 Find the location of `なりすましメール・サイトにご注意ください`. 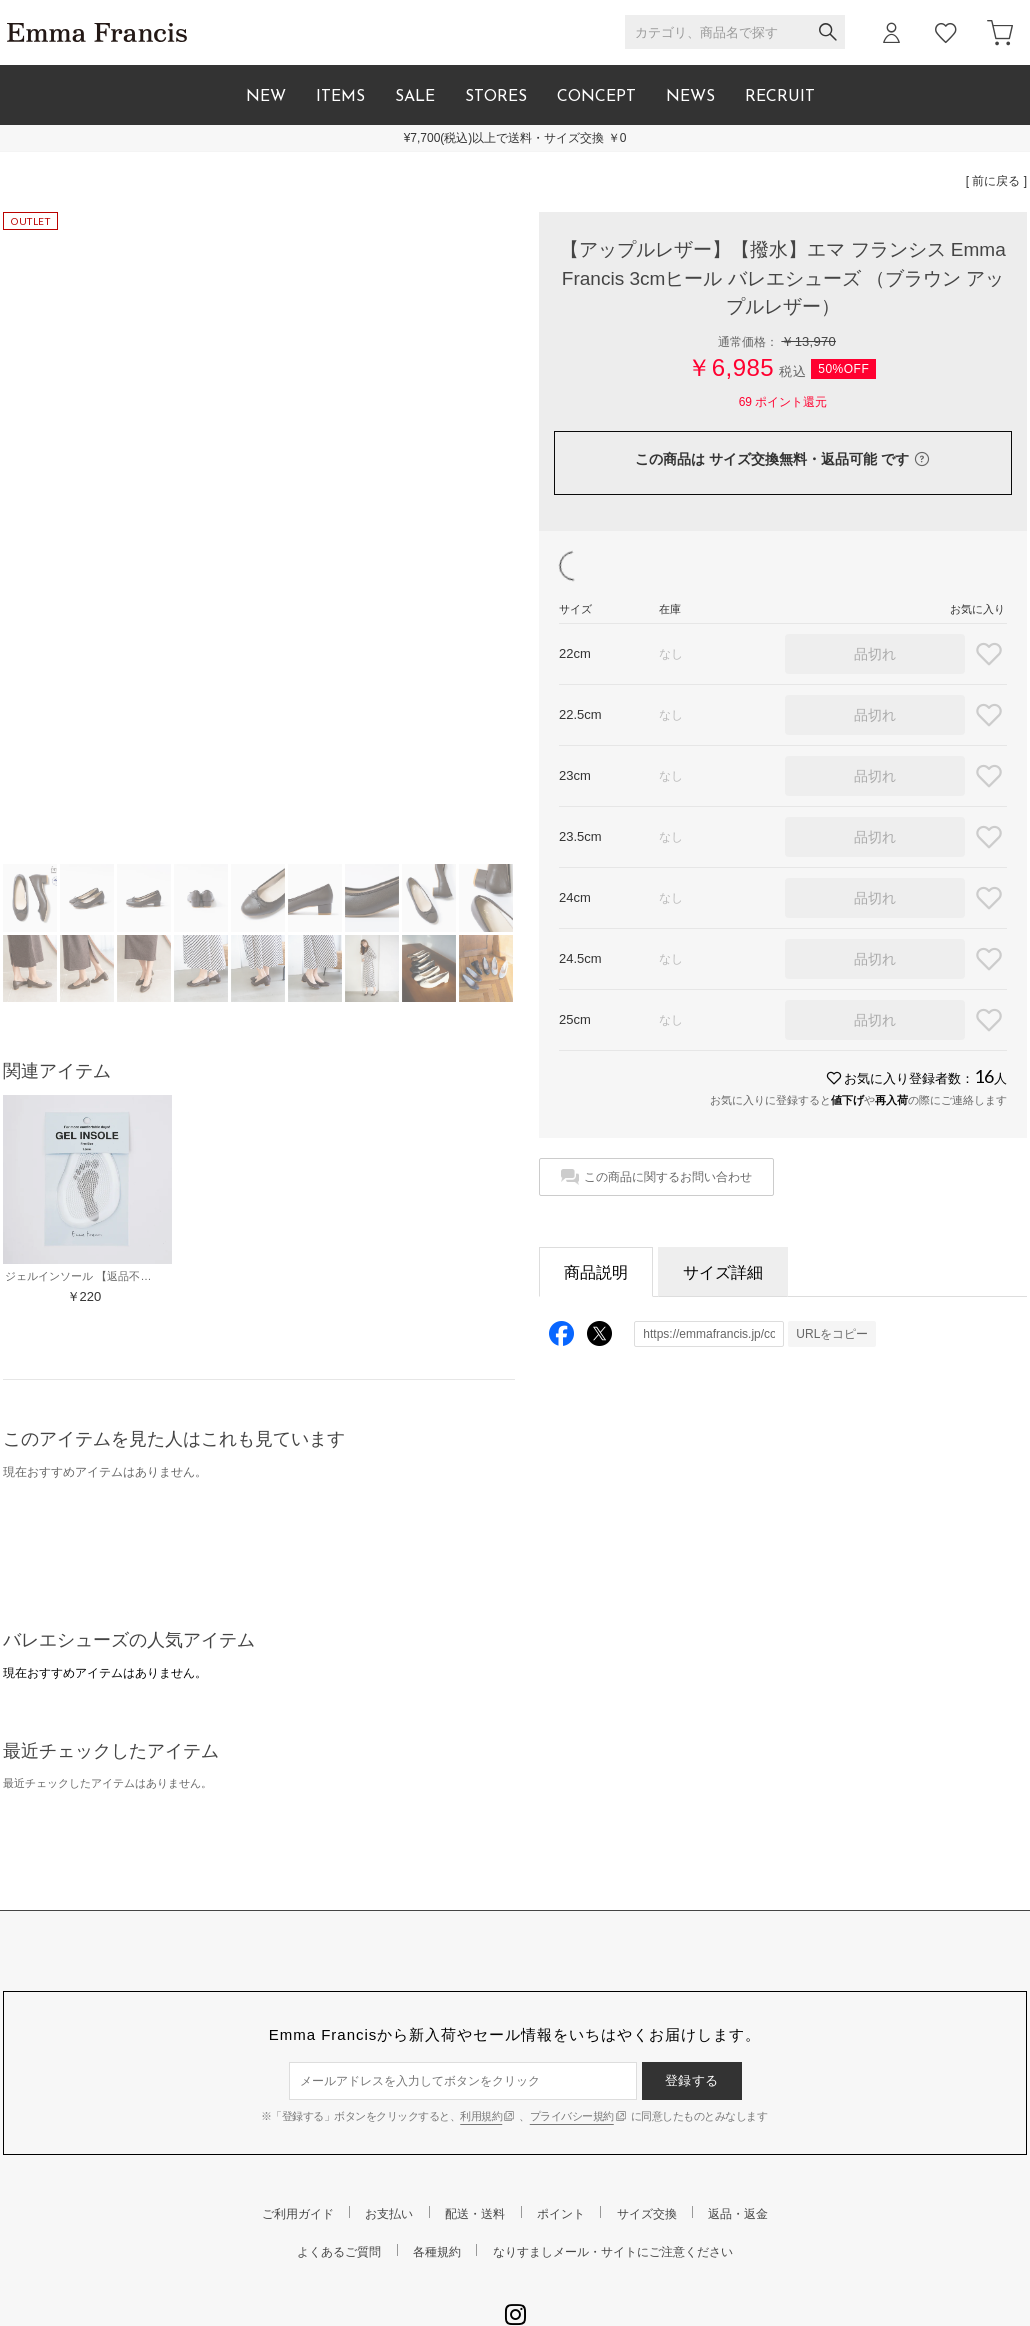

なりすましメール・サイトにご注意ください is located at coordinates (613, 2252).